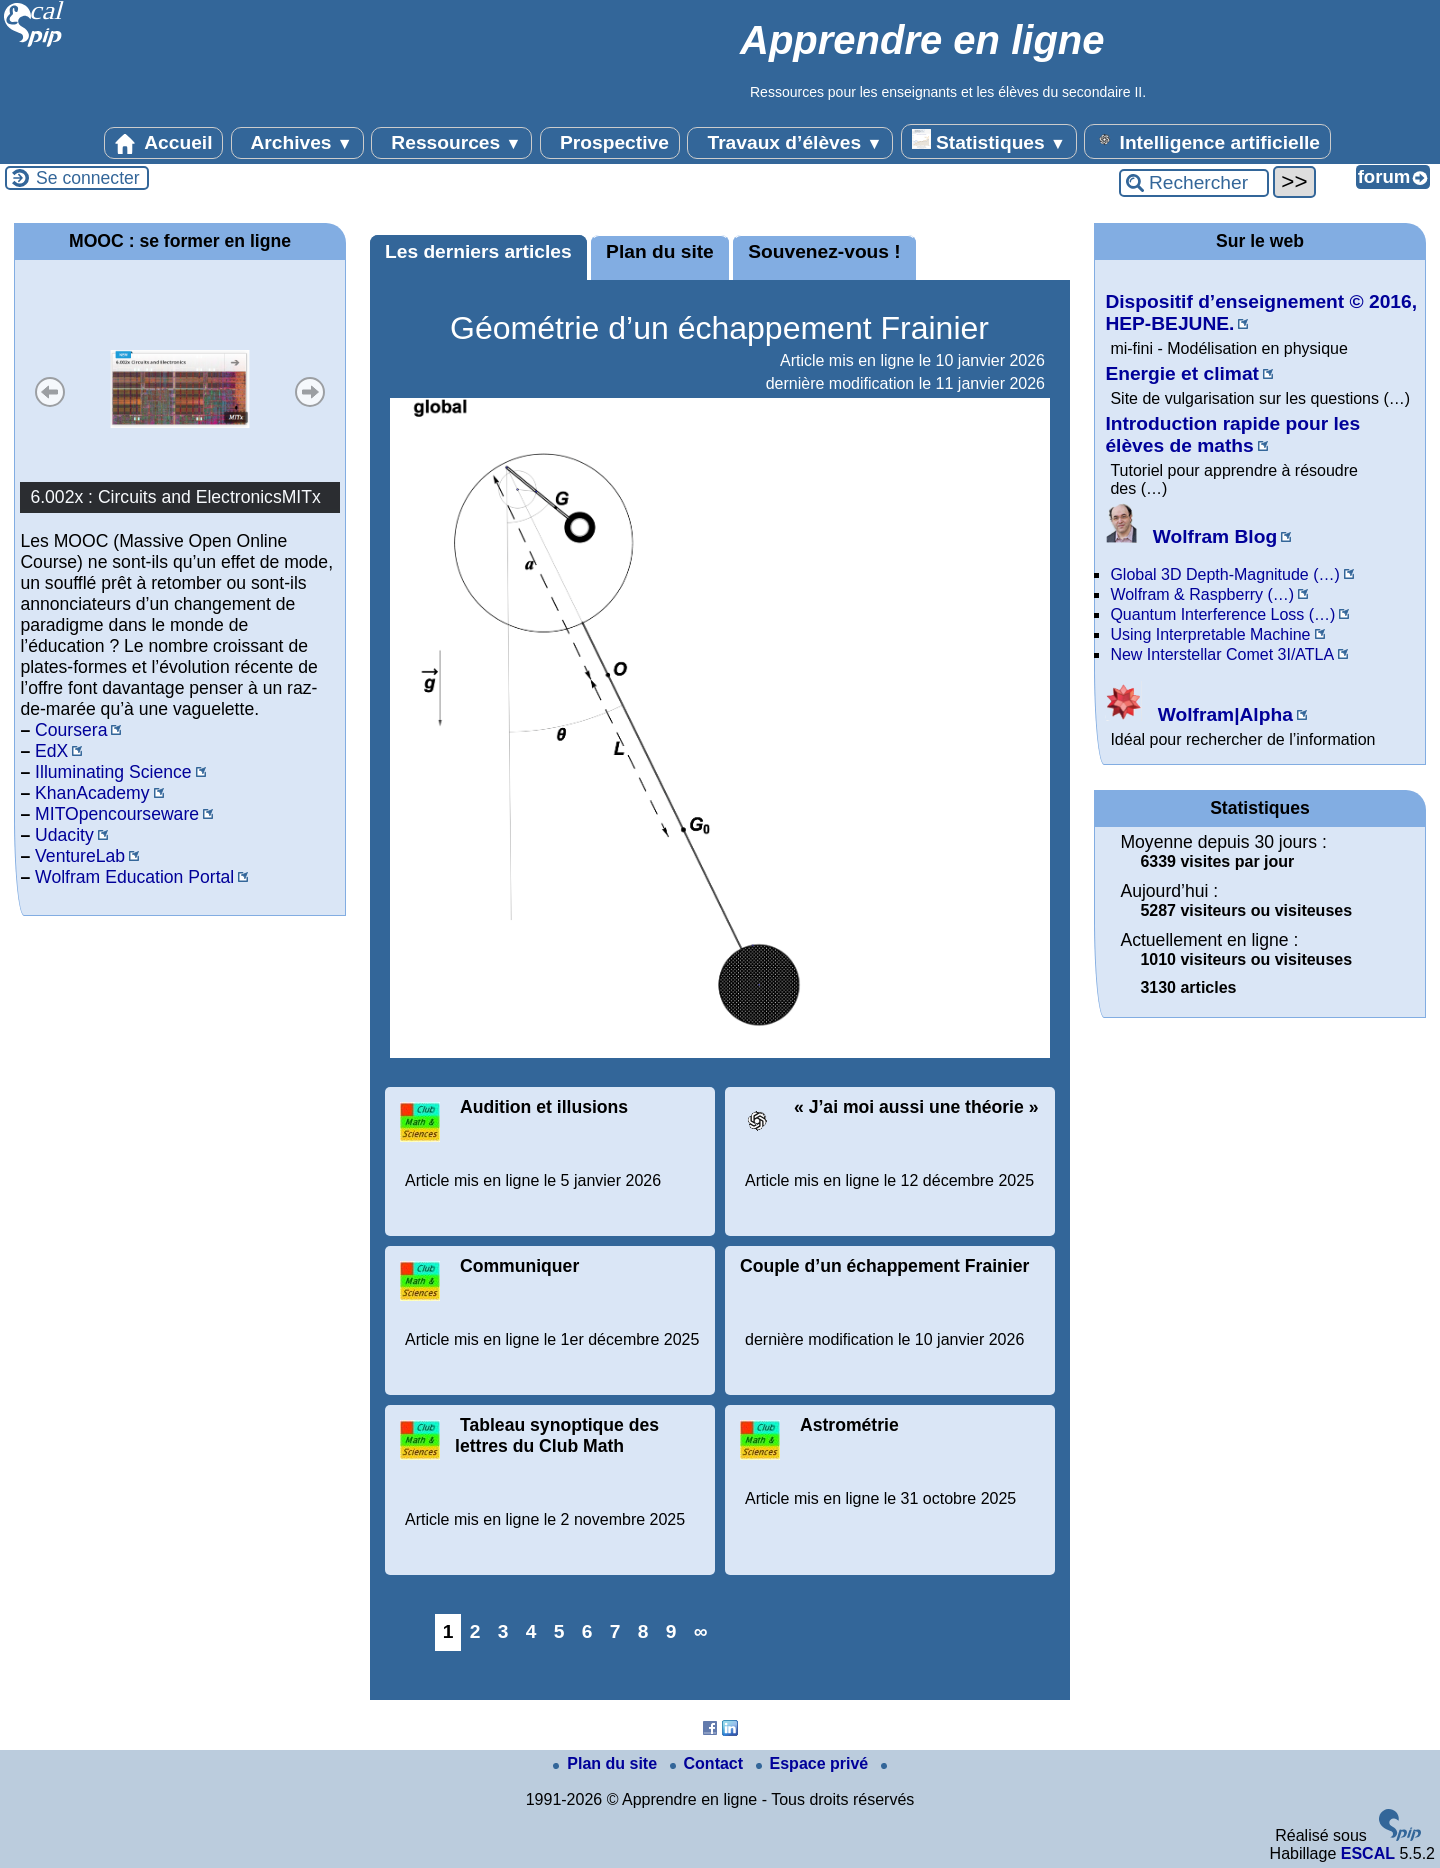 This screenshot has height=1868, width=1440. What do you see at coordinates (503, 1631) in the screenshot?
I see `3 [Aller à la page 3]` at bounding box center [503, 1631].